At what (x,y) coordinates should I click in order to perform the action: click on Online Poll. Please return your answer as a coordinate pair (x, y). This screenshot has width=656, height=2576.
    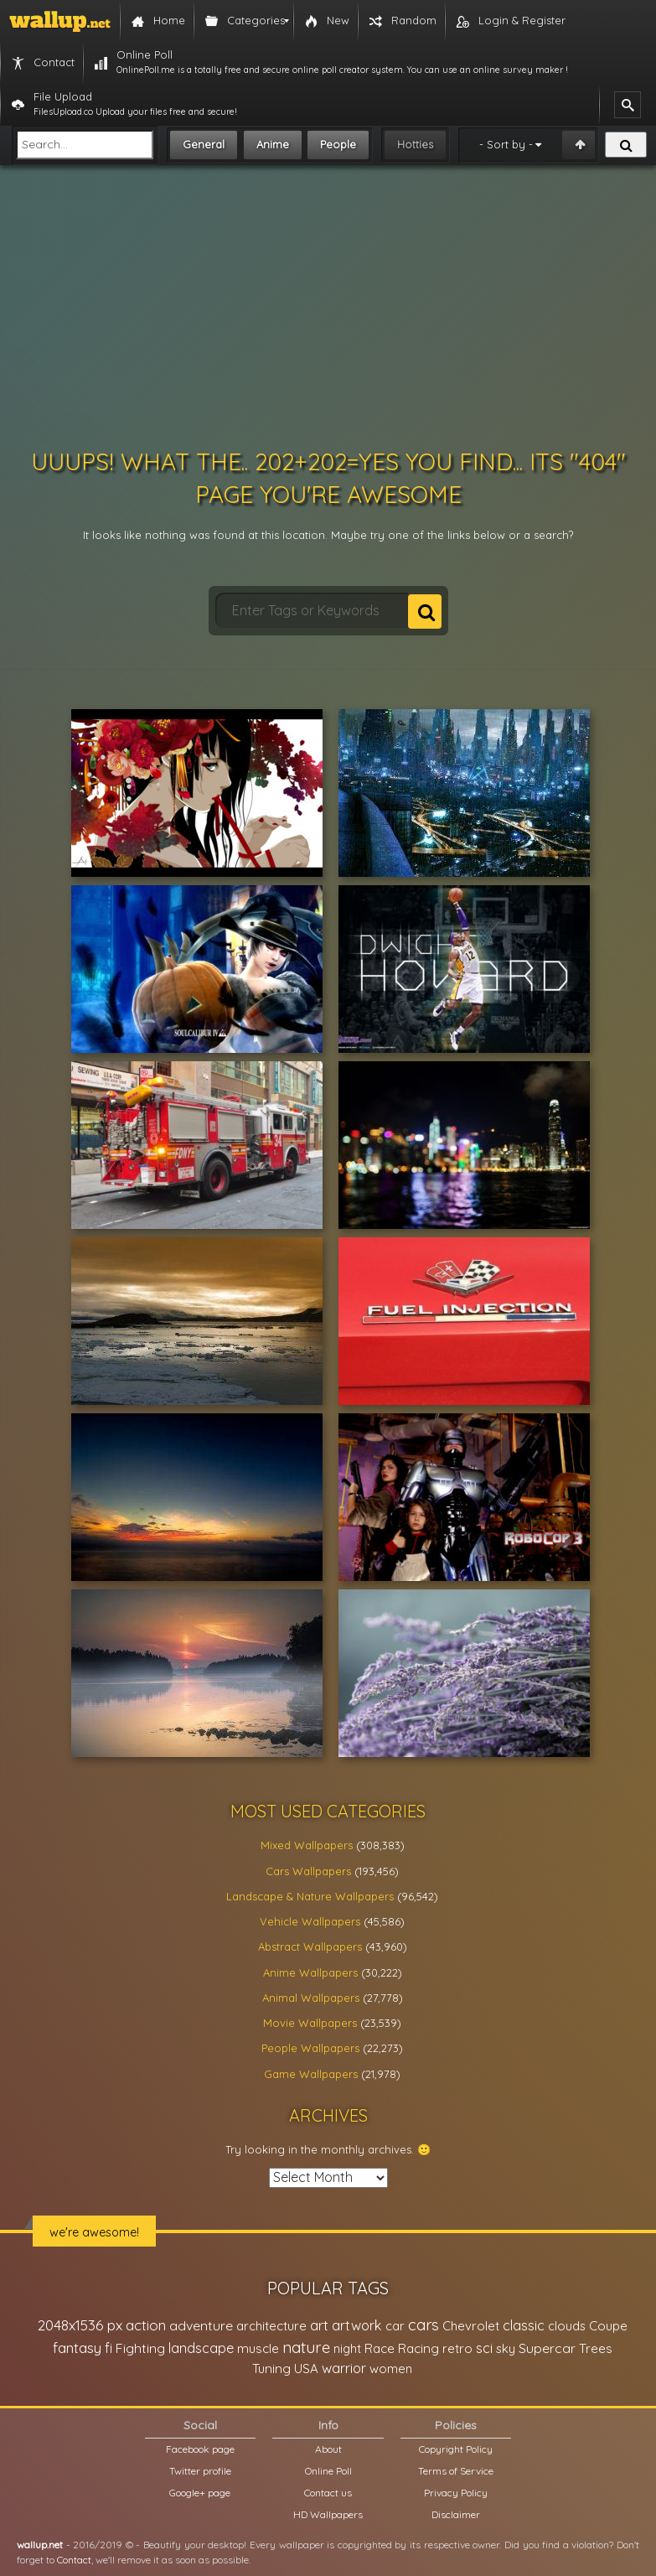
    Looking at the image, I should click on (328, 2471).